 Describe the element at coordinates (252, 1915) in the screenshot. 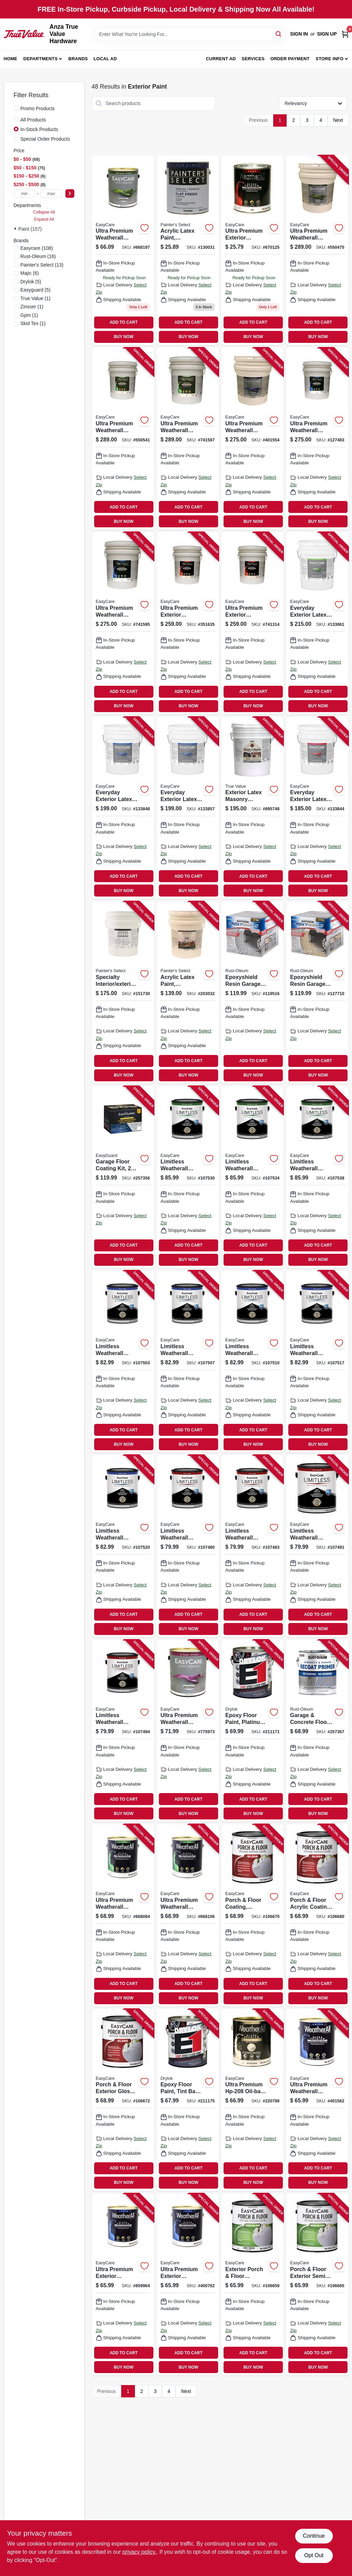

I see `[Go to porch-floor-coating-interior-exterior-urethane-fortified-white-pastel-base-gloss-042909067340 product page]` at that location.